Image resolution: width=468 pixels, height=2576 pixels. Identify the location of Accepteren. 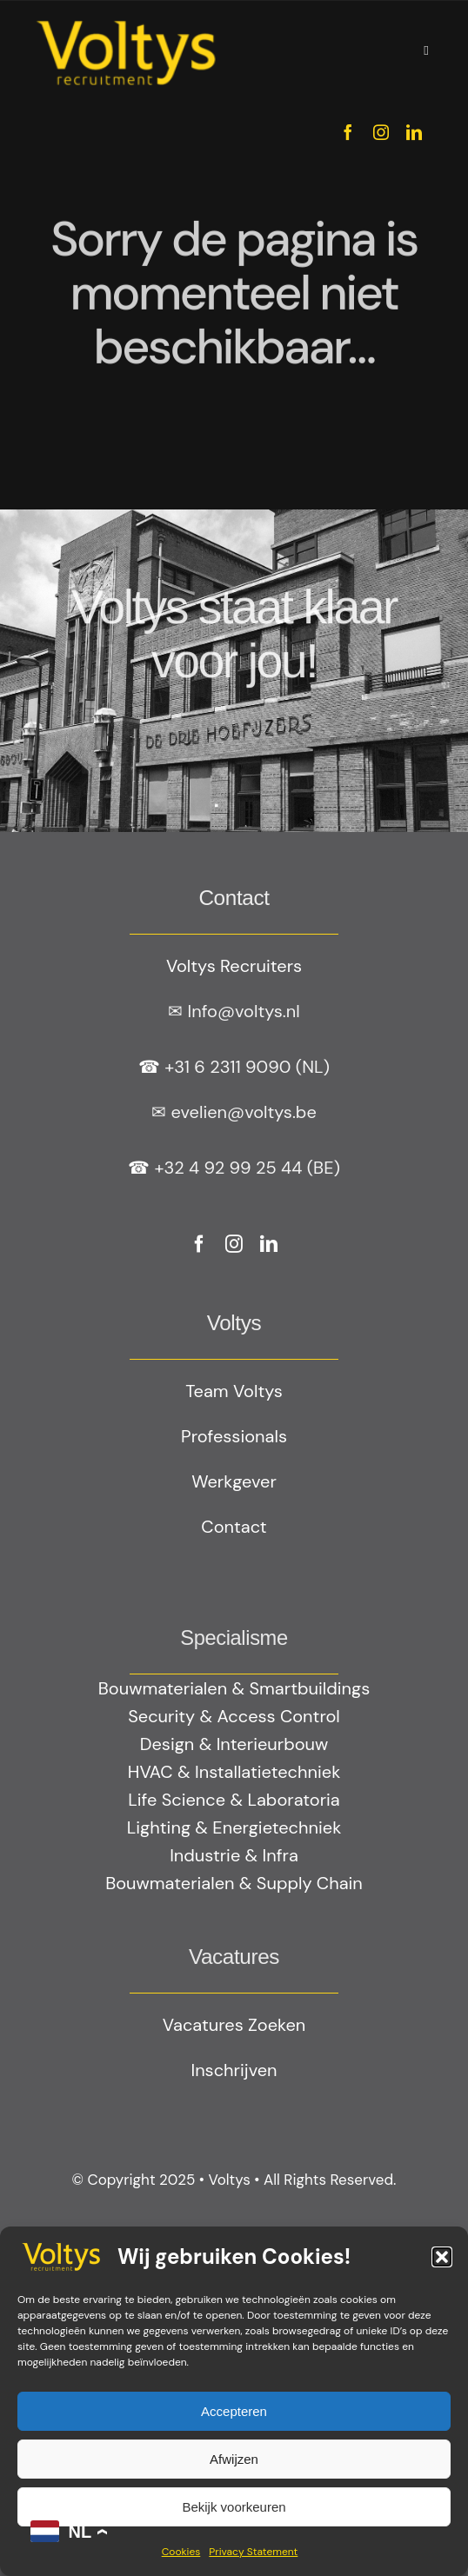
(234, 2411).